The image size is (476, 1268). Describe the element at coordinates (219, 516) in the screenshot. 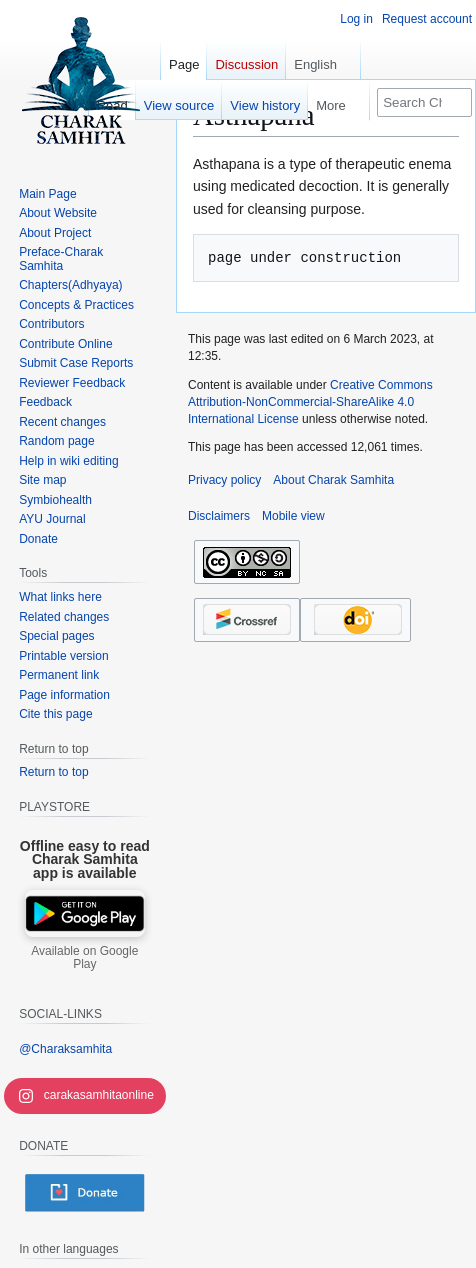

I see `Disclaimers` at that location.